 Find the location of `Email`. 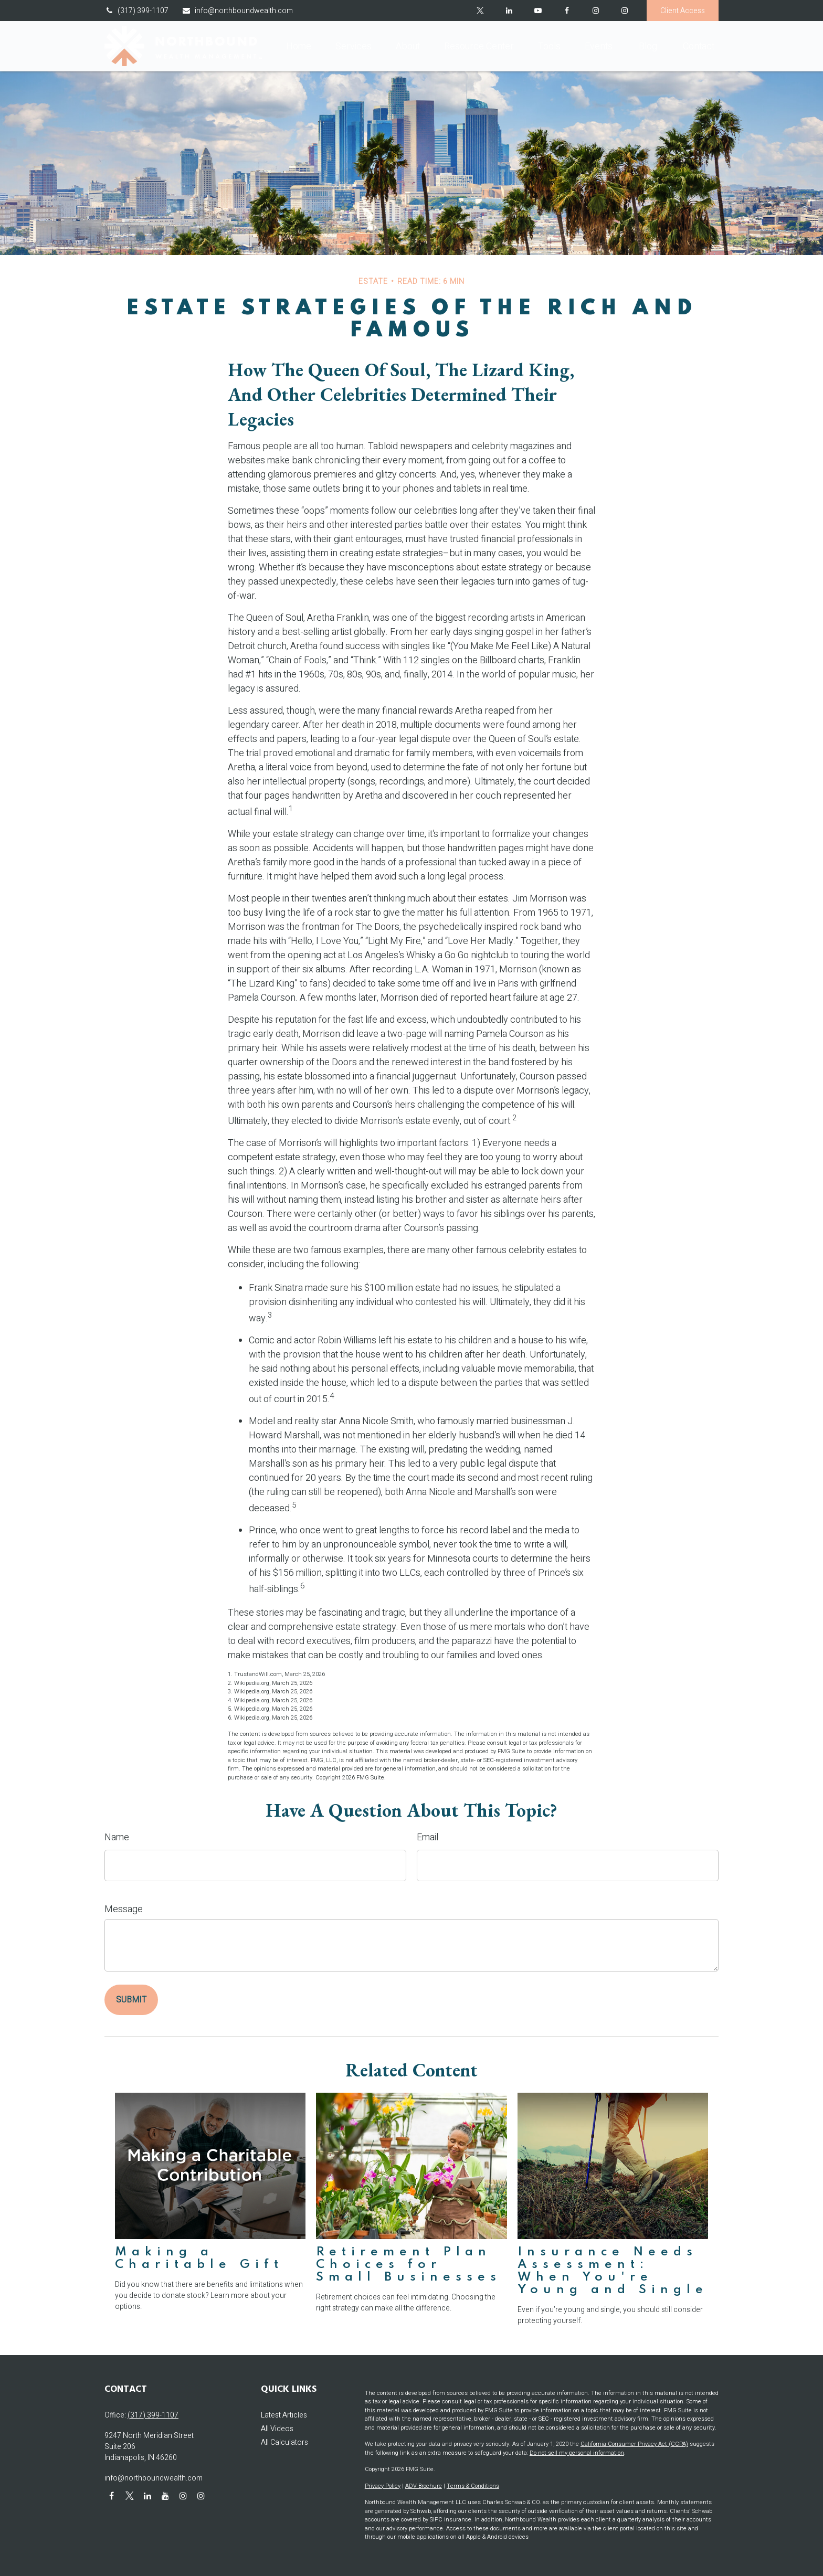

Email is located at coordinates (427, 1837).